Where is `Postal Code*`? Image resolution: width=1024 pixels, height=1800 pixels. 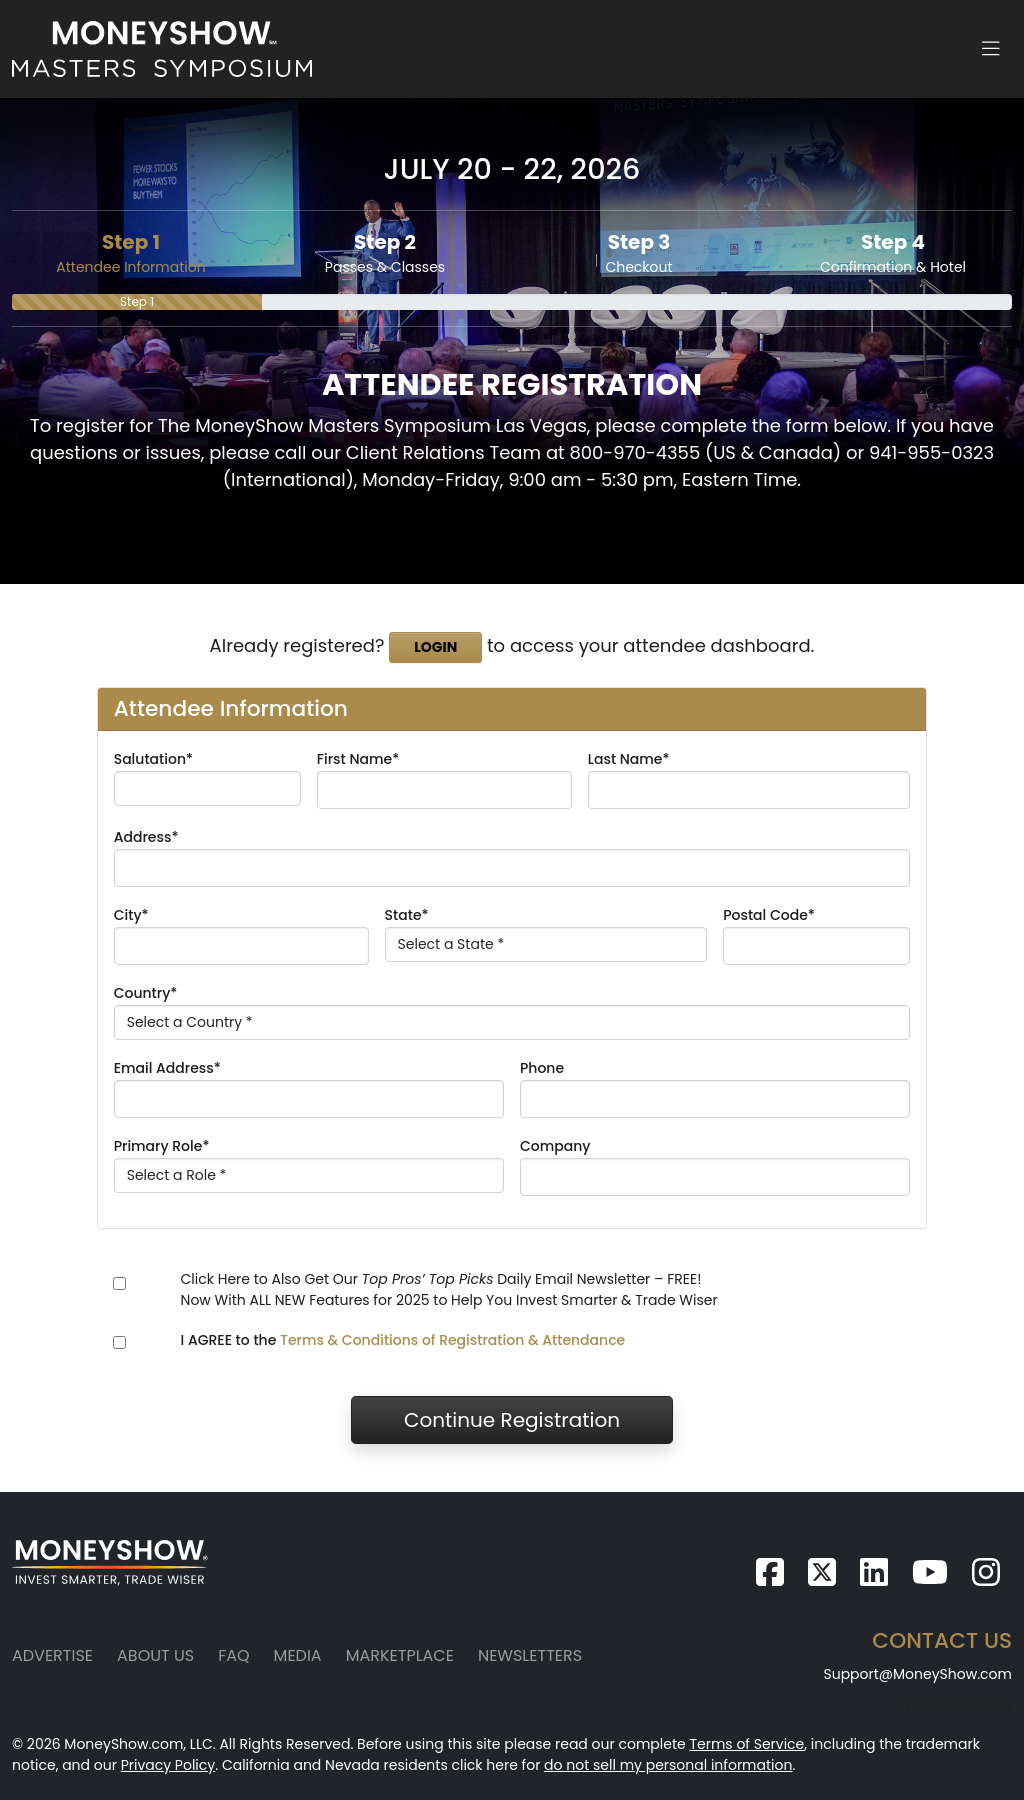
Postal Code* is located at coordinates (769, 915).